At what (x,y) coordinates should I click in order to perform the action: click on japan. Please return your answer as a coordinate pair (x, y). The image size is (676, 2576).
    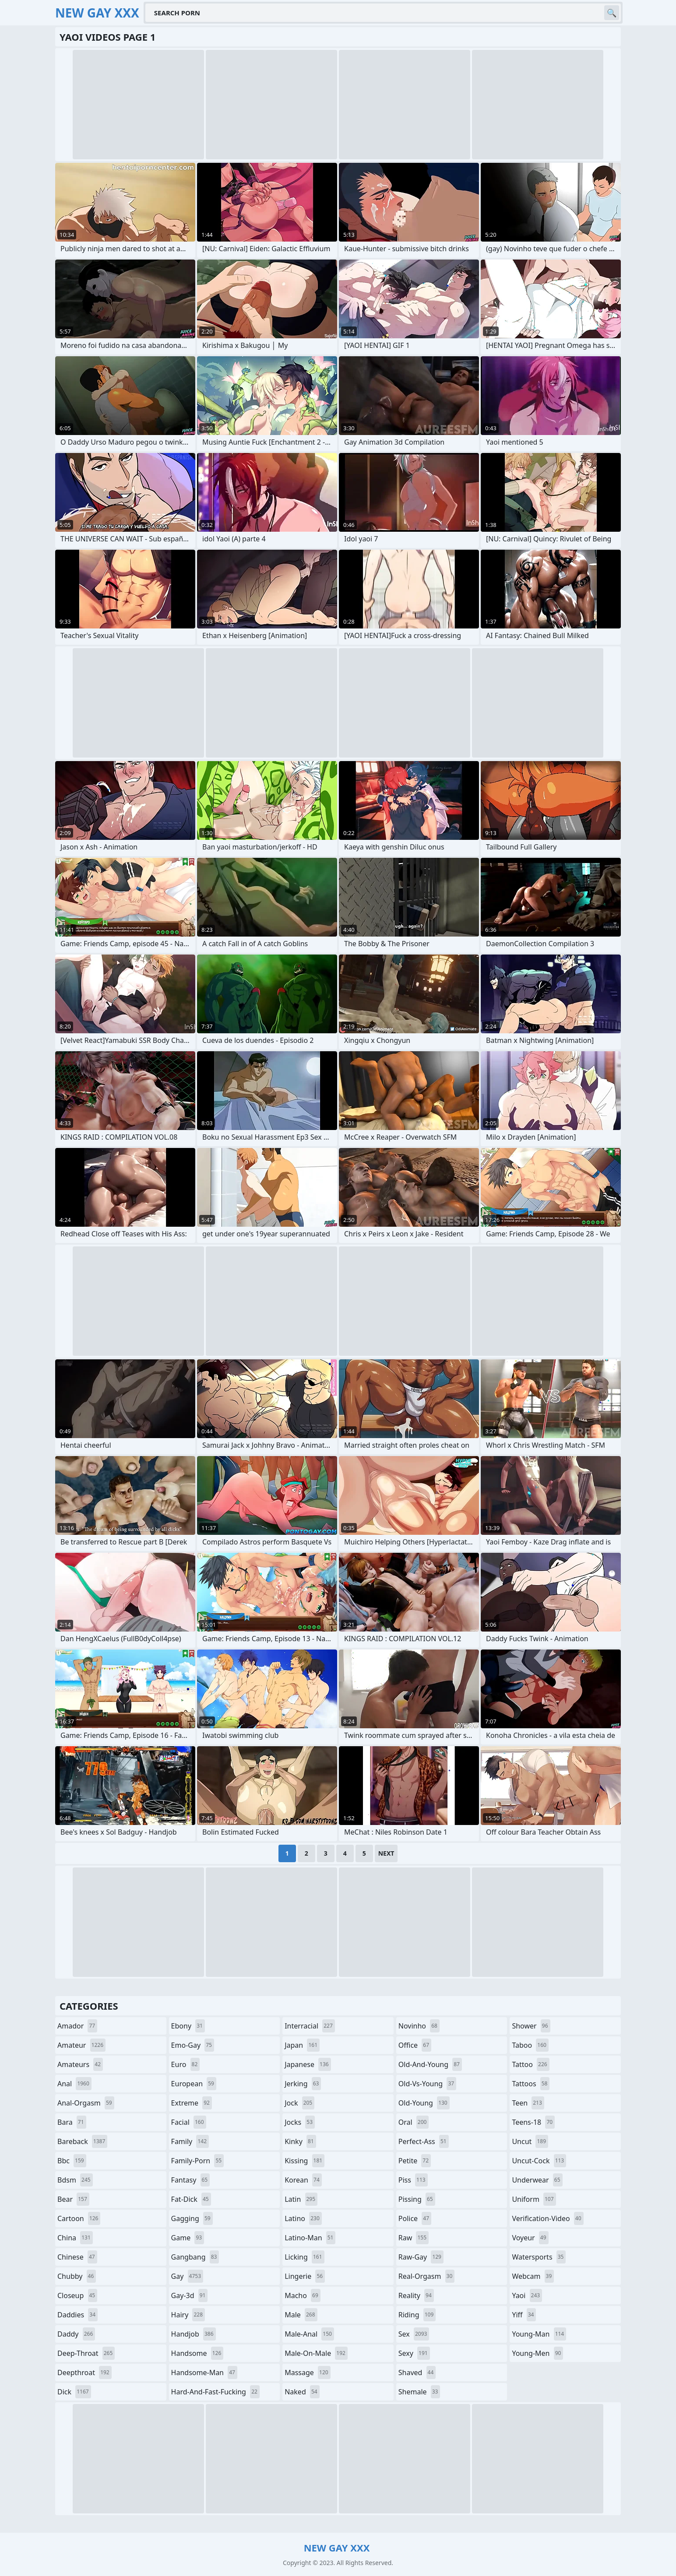
    Looking at the image, I should click on (302, 2045).